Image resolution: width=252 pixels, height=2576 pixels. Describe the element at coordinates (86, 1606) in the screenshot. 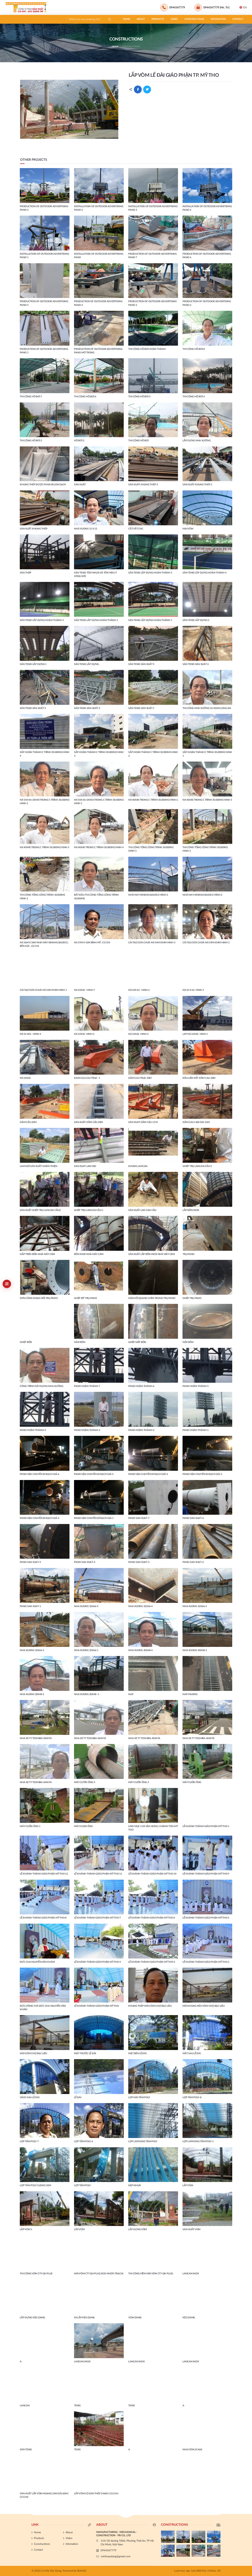

I see `NHA XUONG 32X66-5` at that location.